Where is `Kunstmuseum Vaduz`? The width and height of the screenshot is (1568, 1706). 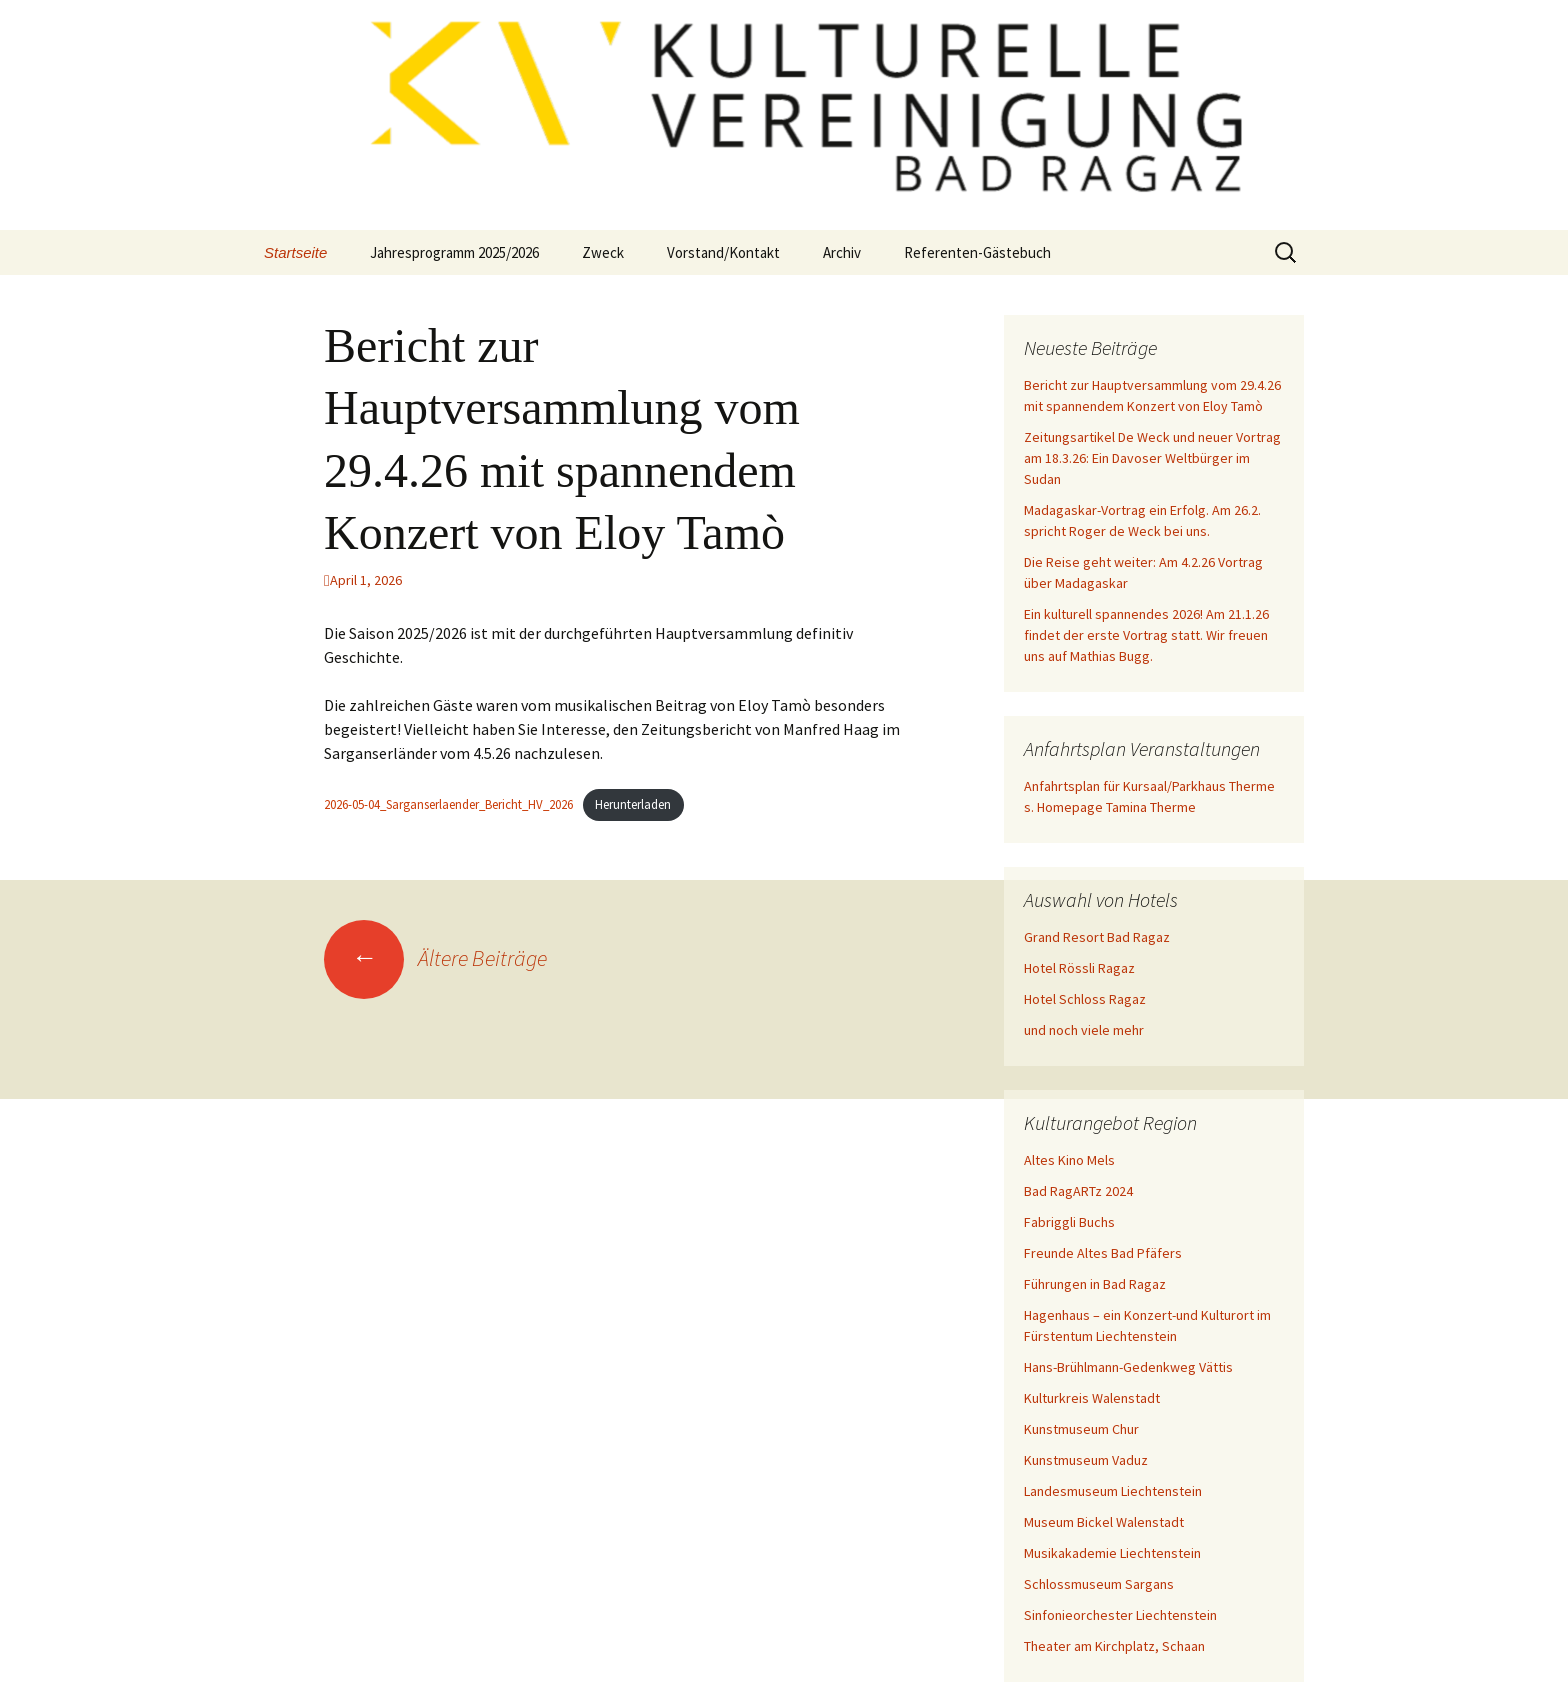 Kunstmuseum Vaduz is located at coordinates (1086, 1460).